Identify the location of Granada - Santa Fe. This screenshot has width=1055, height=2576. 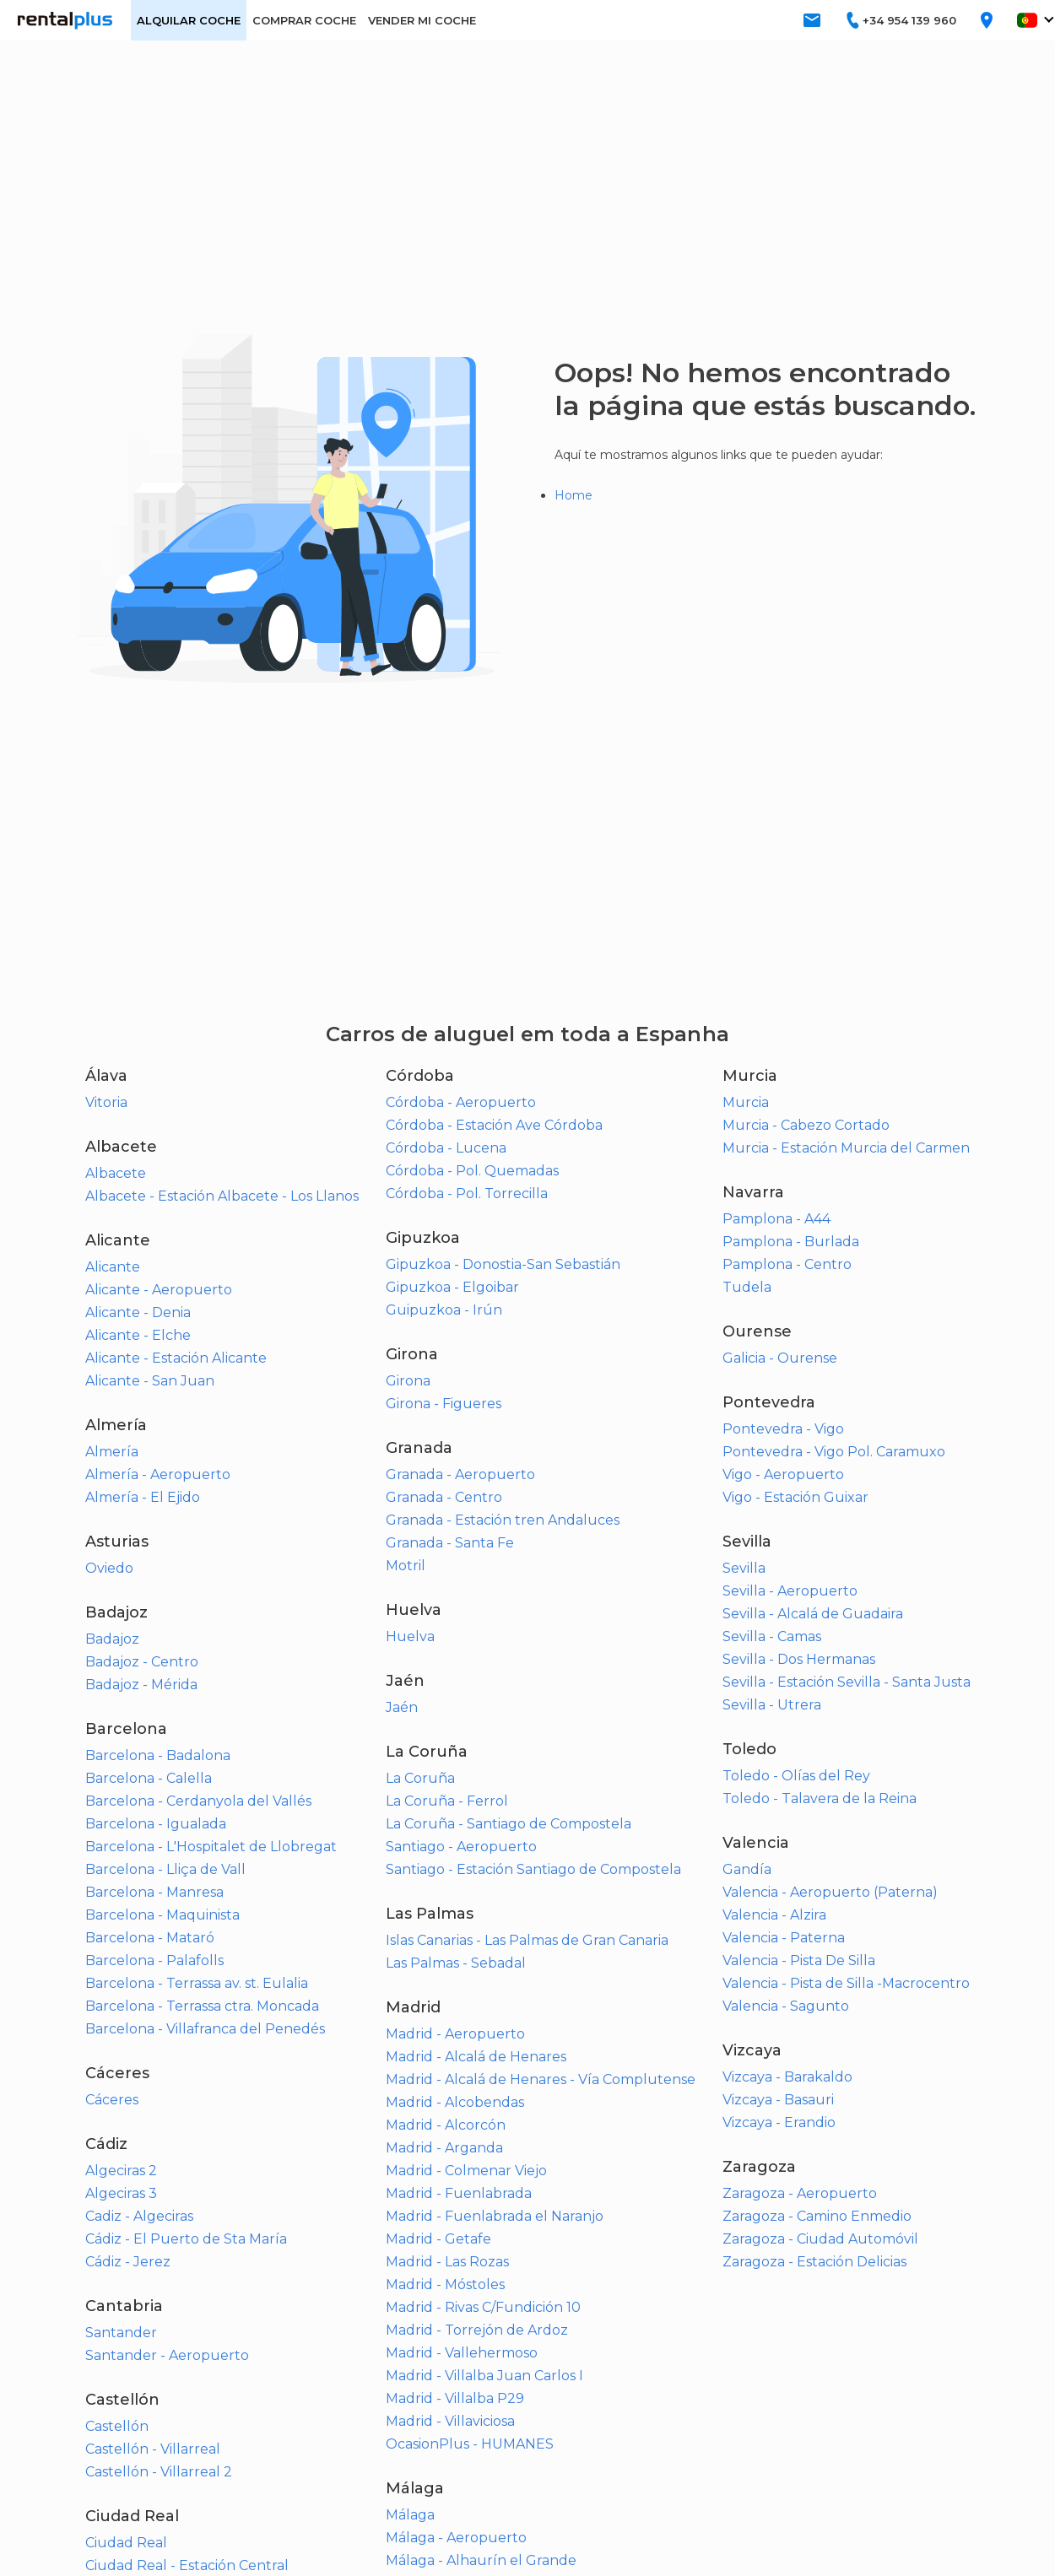
(450, 1543).